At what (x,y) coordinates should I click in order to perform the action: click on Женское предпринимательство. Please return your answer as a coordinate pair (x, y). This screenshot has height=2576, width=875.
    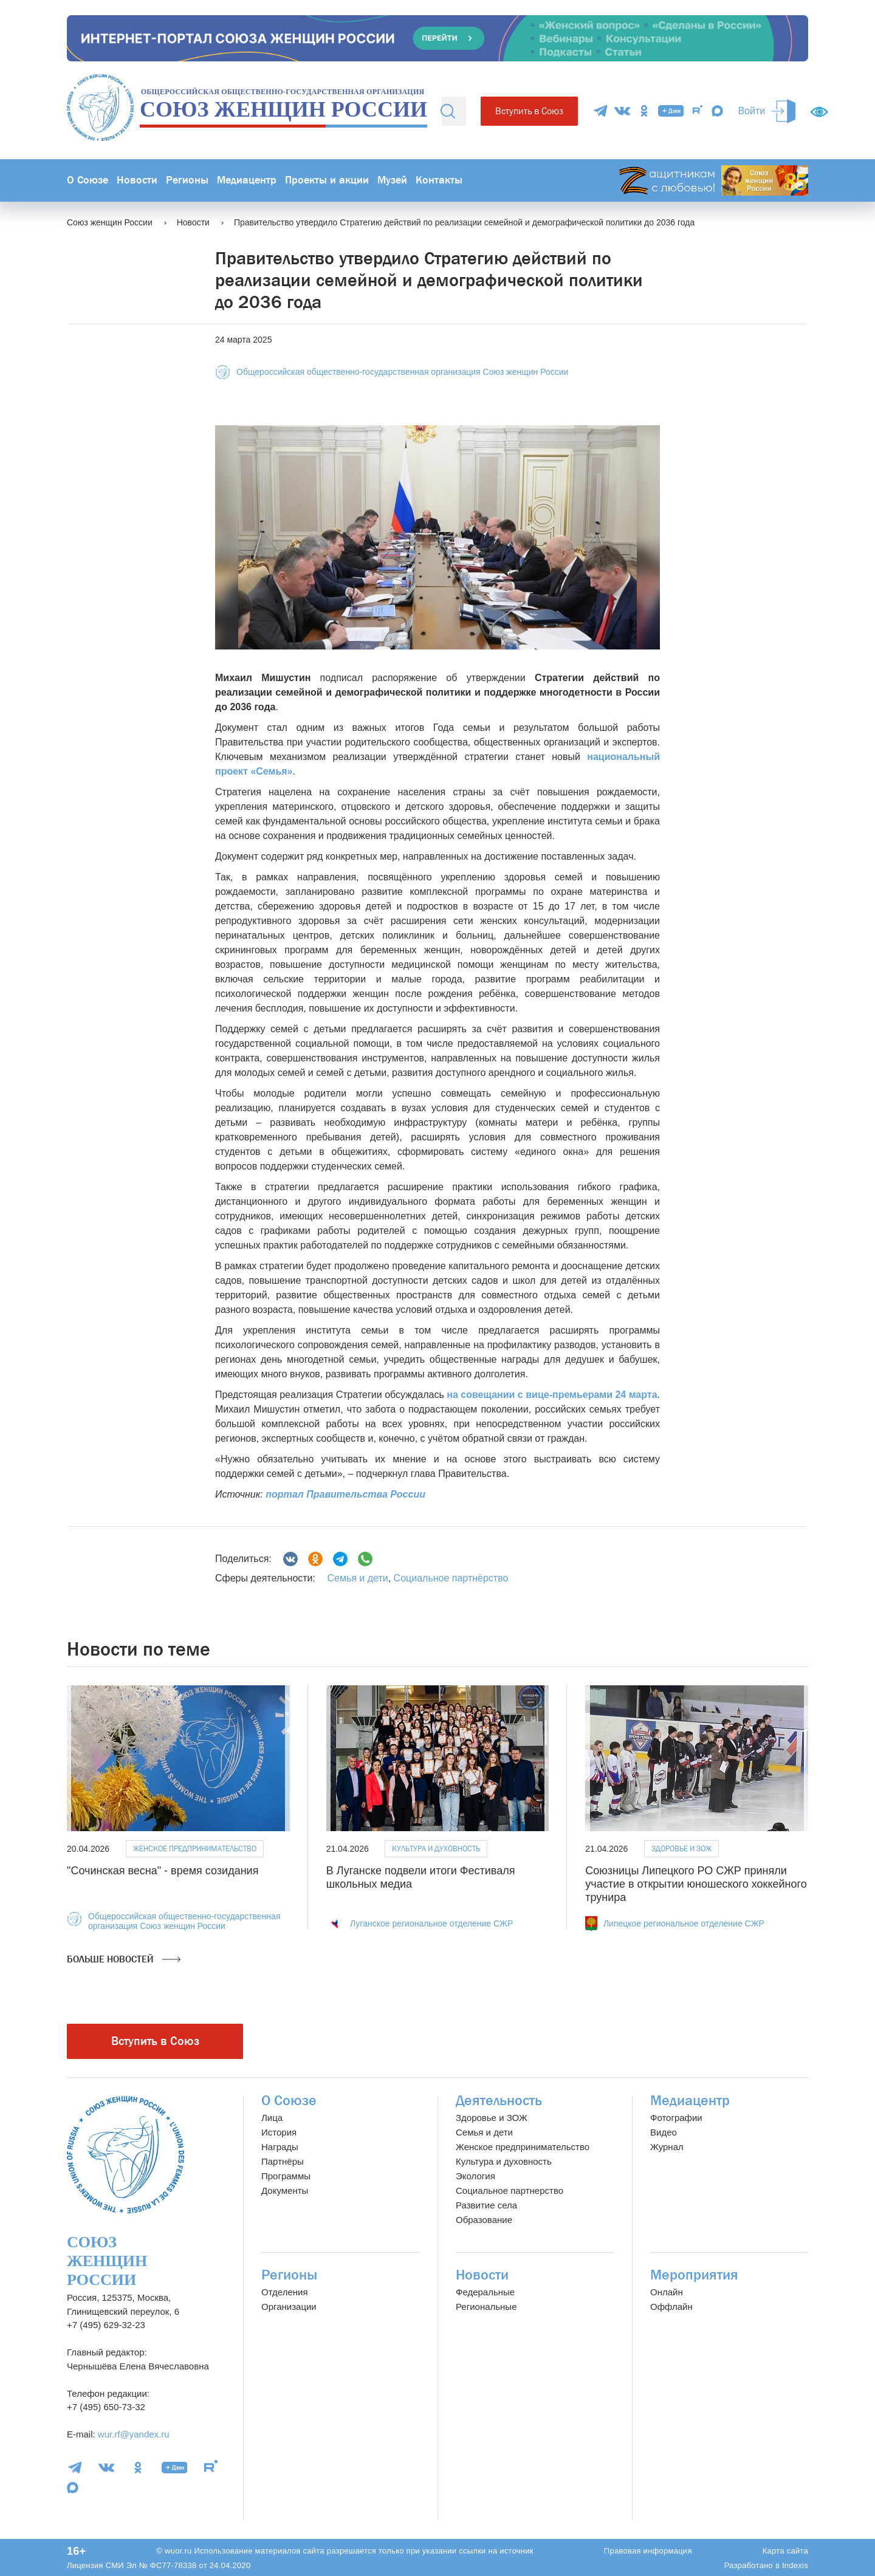
    Looking at the image, I should click on (194, 1848).